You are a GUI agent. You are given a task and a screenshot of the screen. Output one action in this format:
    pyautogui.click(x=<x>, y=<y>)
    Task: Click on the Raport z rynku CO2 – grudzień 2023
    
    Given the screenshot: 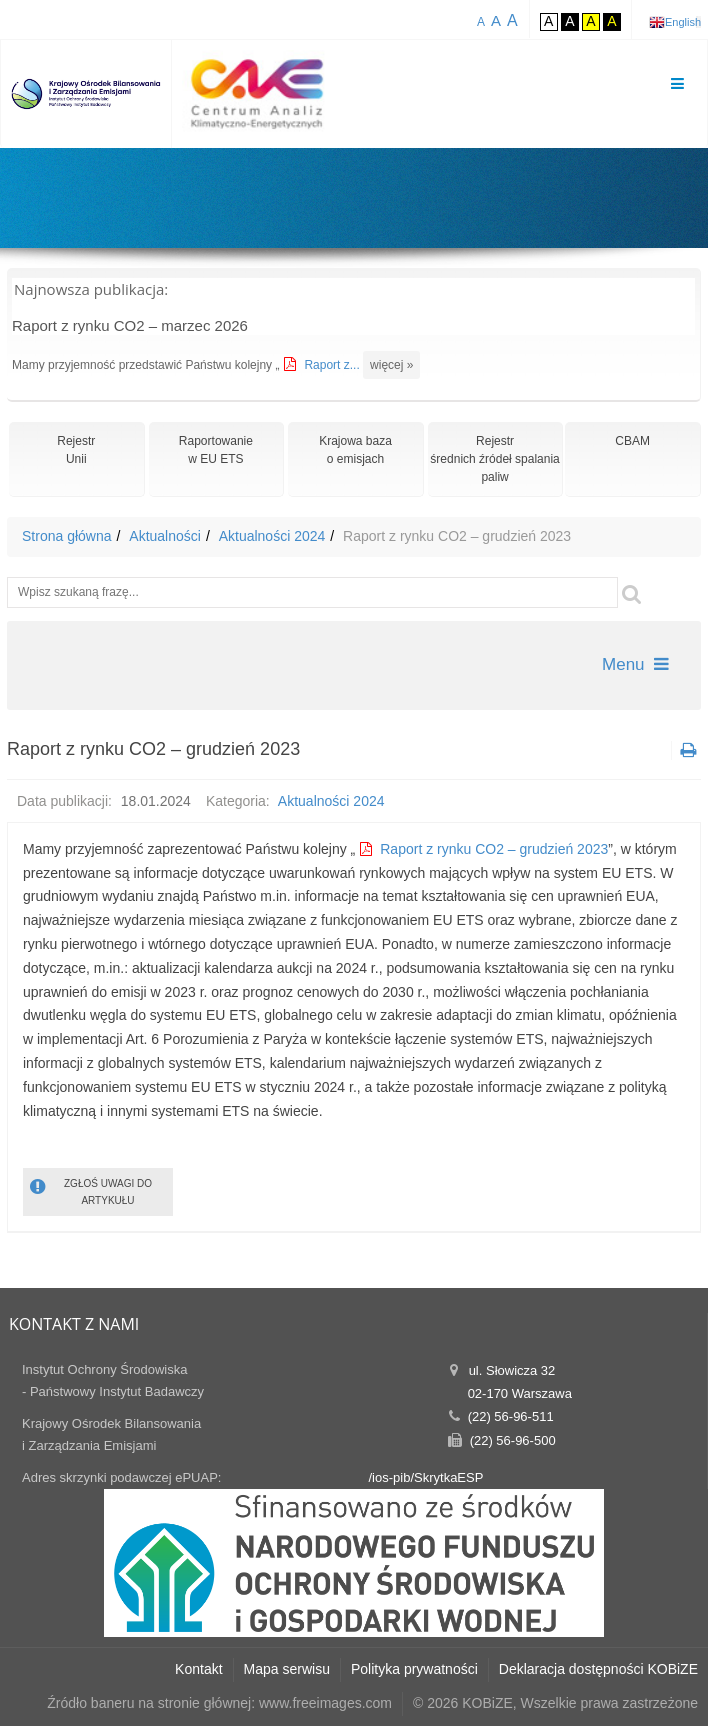 What is the action you would take?
    pyautogui.click(x=494, y=849)
    